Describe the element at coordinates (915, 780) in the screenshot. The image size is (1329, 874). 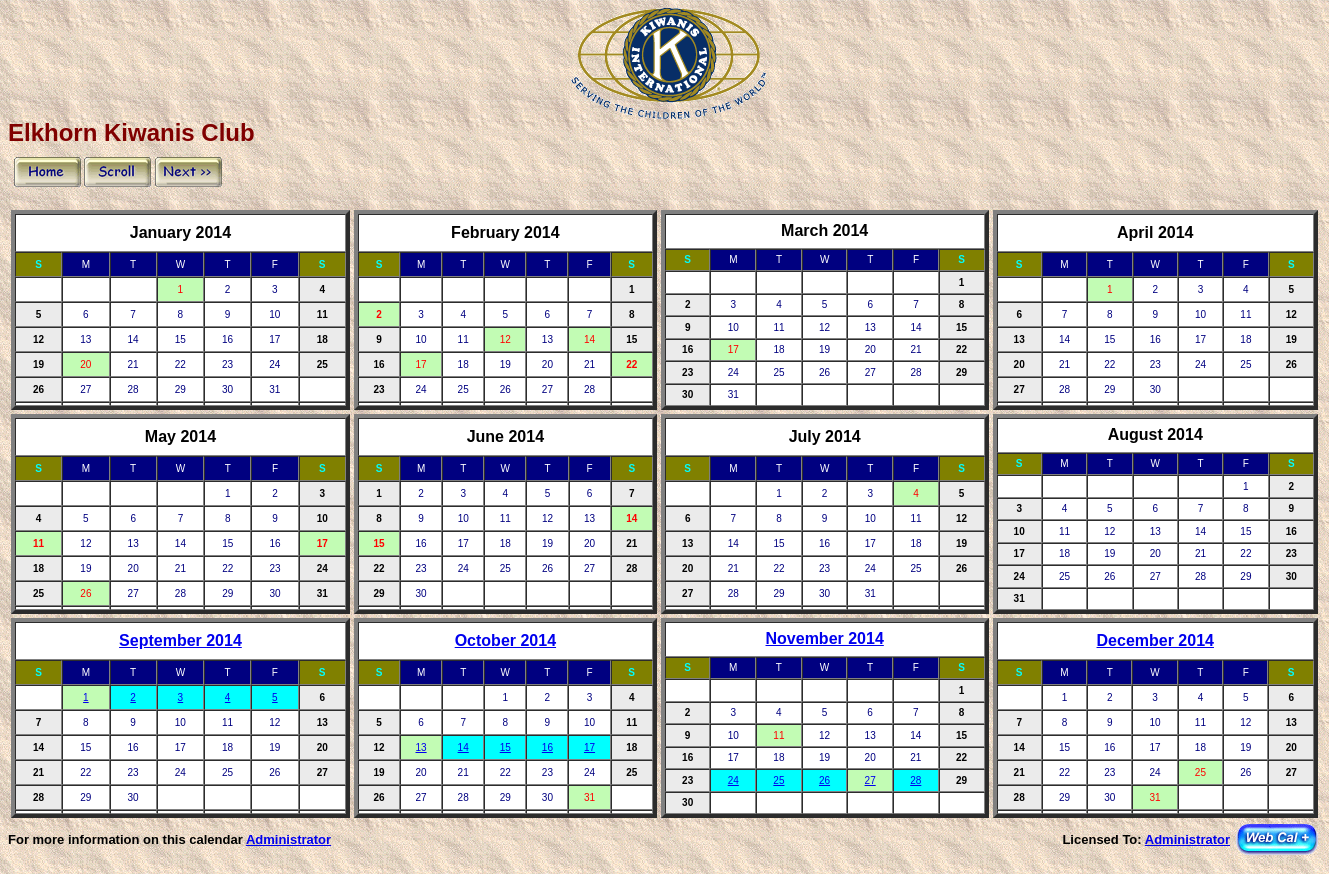
I see `28` at that location.